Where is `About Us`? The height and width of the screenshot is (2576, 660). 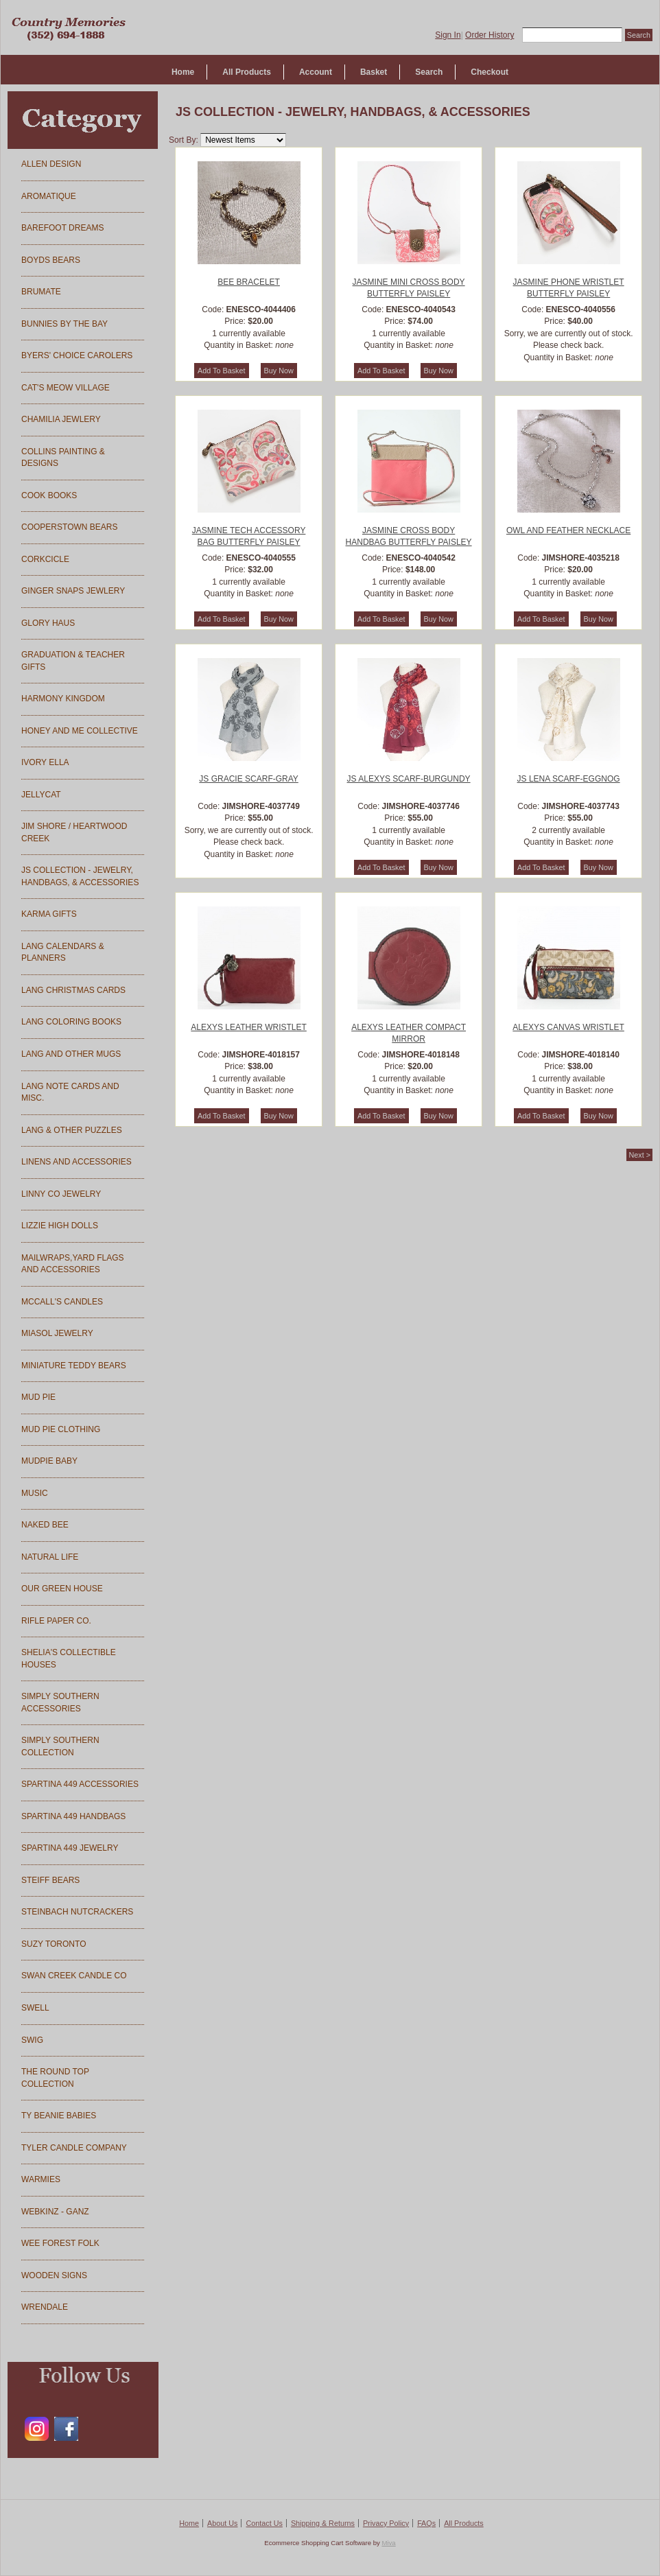 About Us is located at coordinates (222, 2523).